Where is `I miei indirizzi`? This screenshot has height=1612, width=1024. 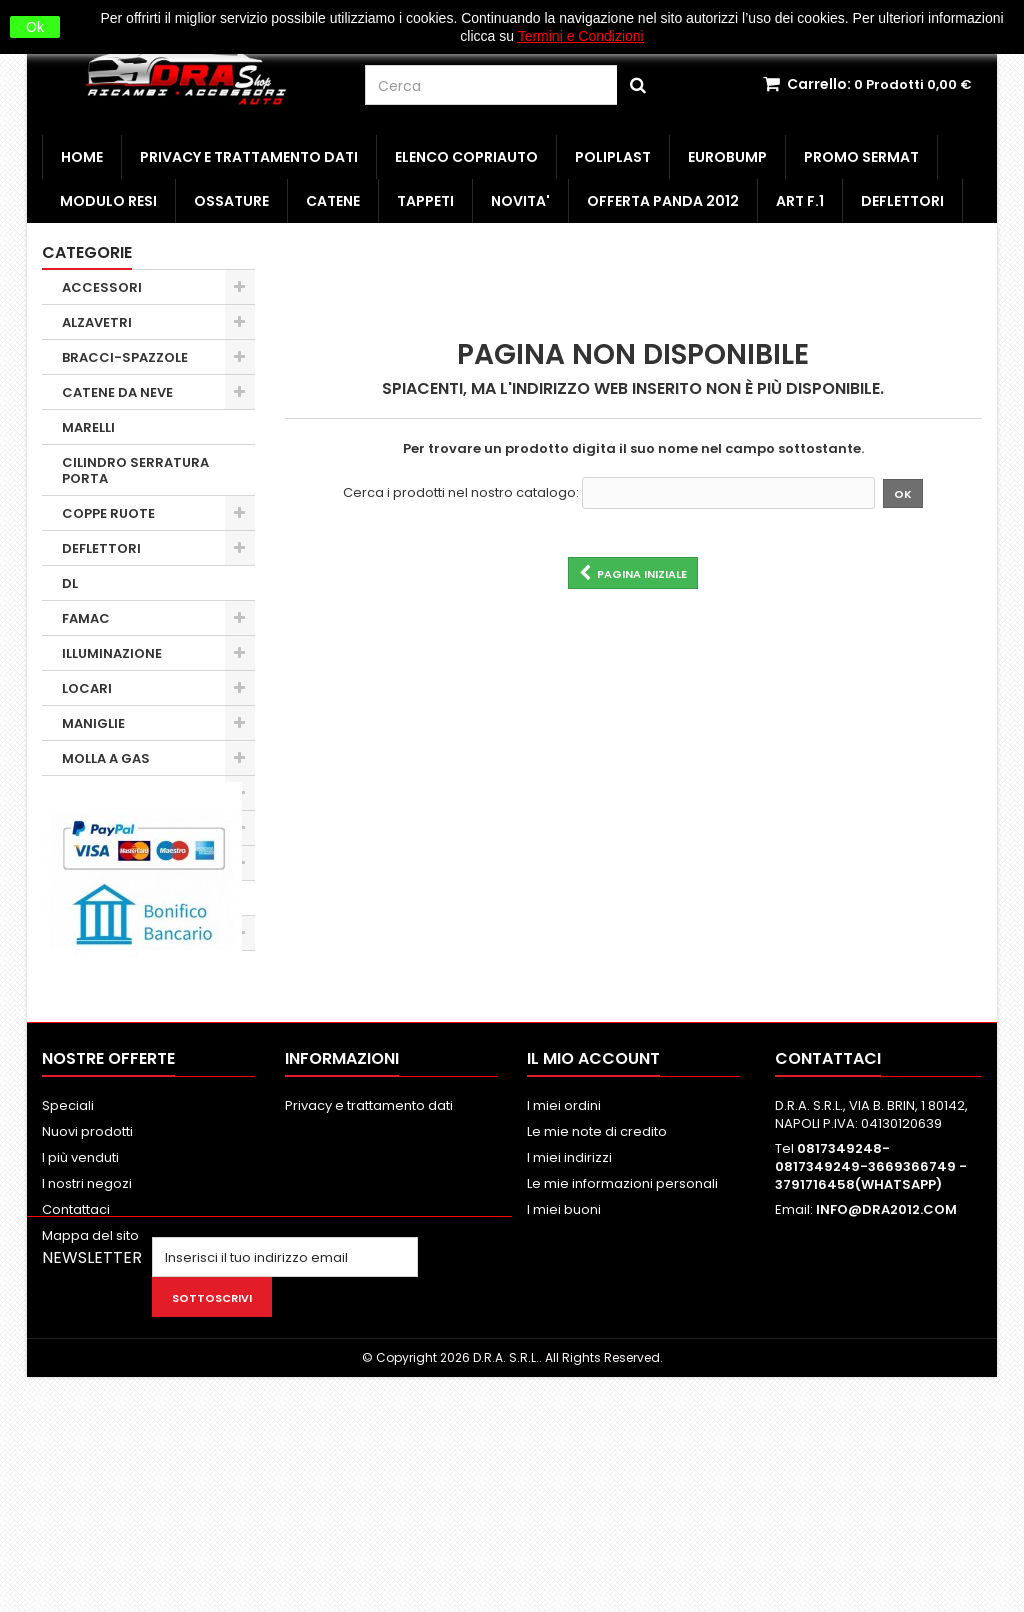 I miei indirizzi is located at coordinates (569, 1346).